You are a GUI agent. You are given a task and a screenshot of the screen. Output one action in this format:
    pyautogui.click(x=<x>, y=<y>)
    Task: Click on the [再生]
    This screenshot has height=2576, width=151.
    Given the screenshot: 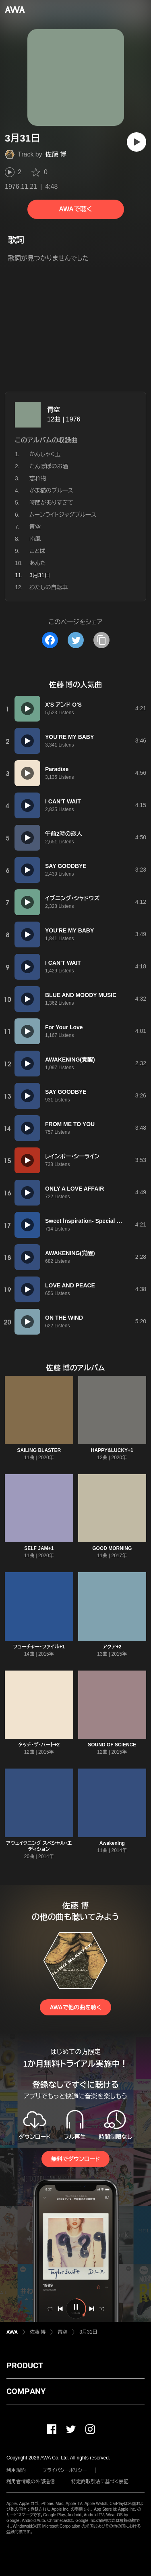 What is the action you would take?
    pyautogui.click(x=136, y=142)
    